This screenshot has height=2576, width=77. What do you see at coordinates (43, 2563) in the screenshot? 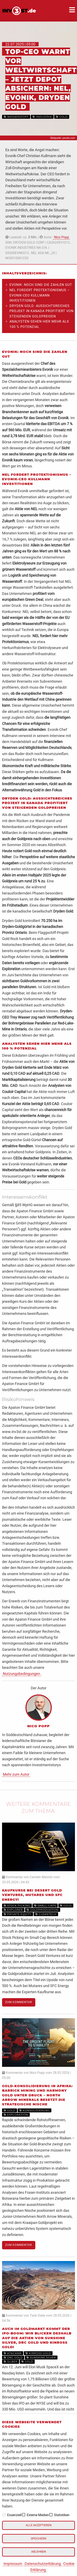
I see `Datenschutzerklärung` at bounding box center [43, 2563].